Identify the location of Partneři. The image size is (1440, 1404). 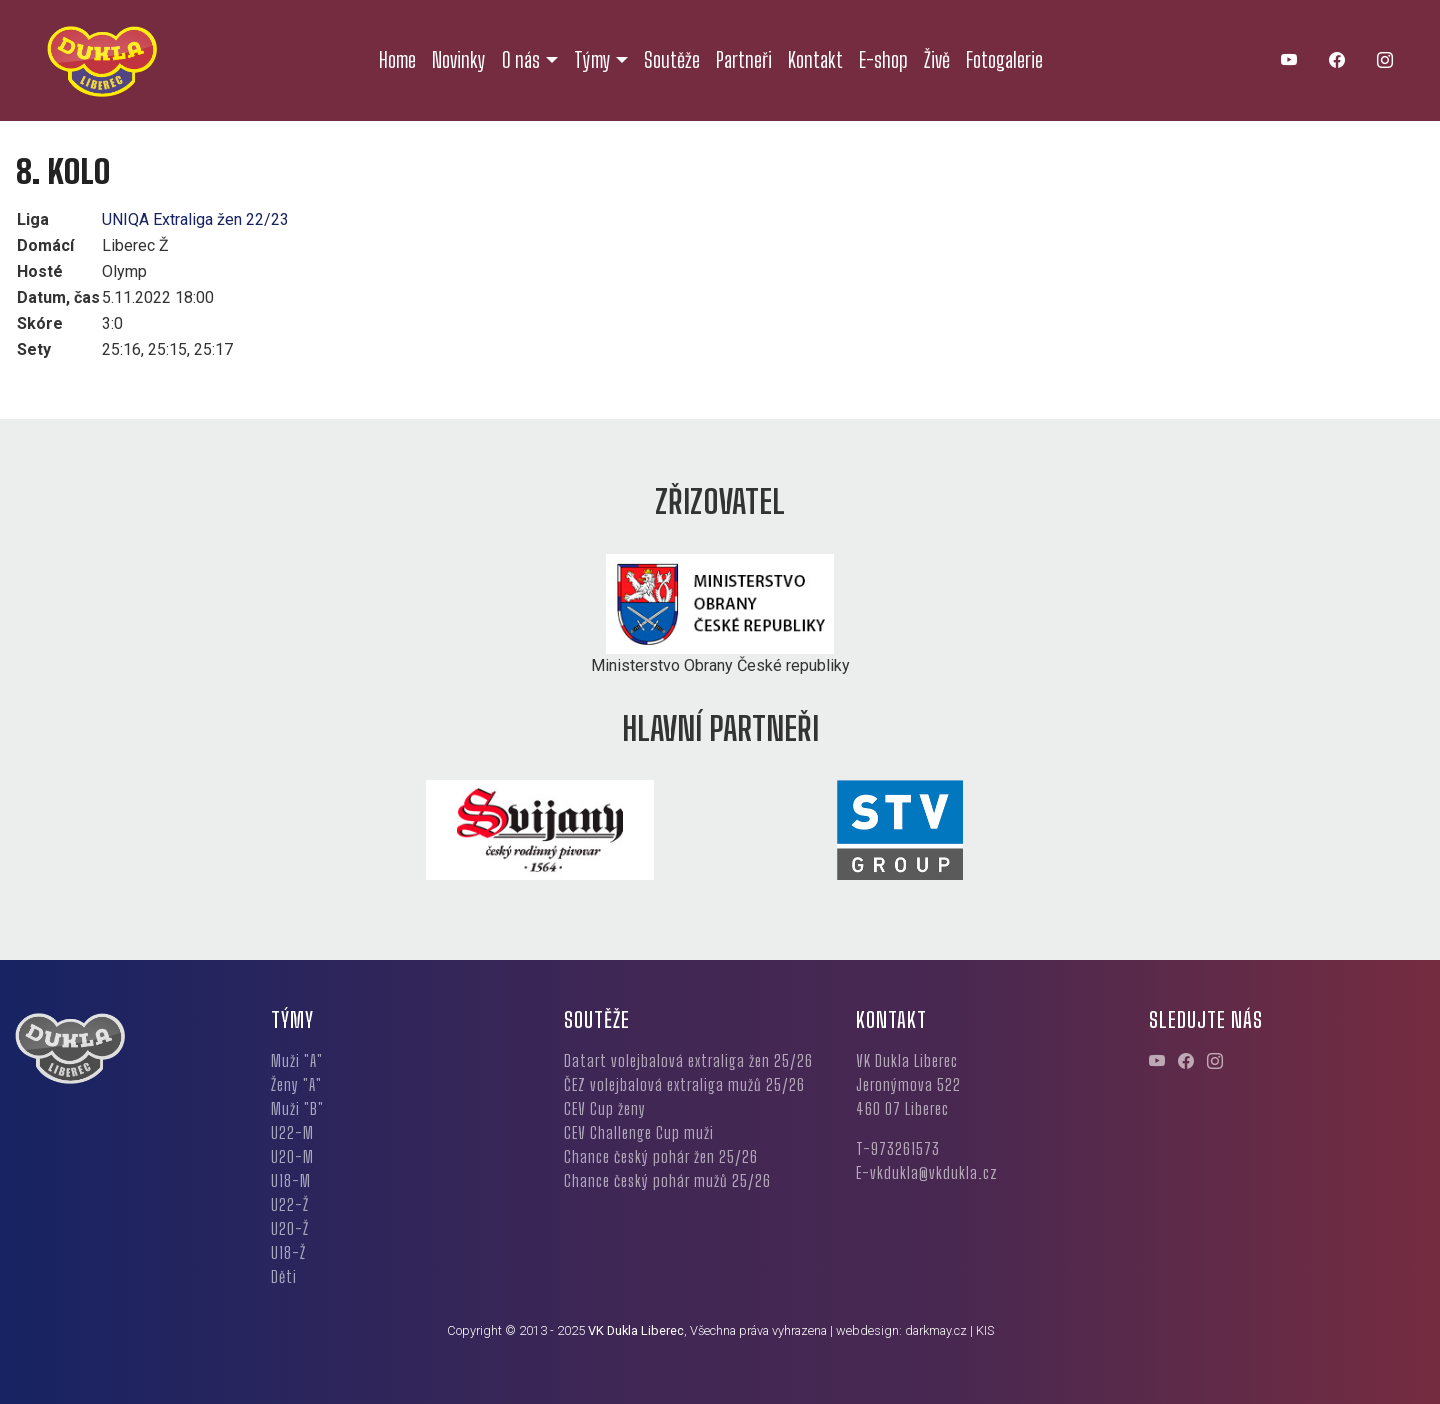
(744, 60).